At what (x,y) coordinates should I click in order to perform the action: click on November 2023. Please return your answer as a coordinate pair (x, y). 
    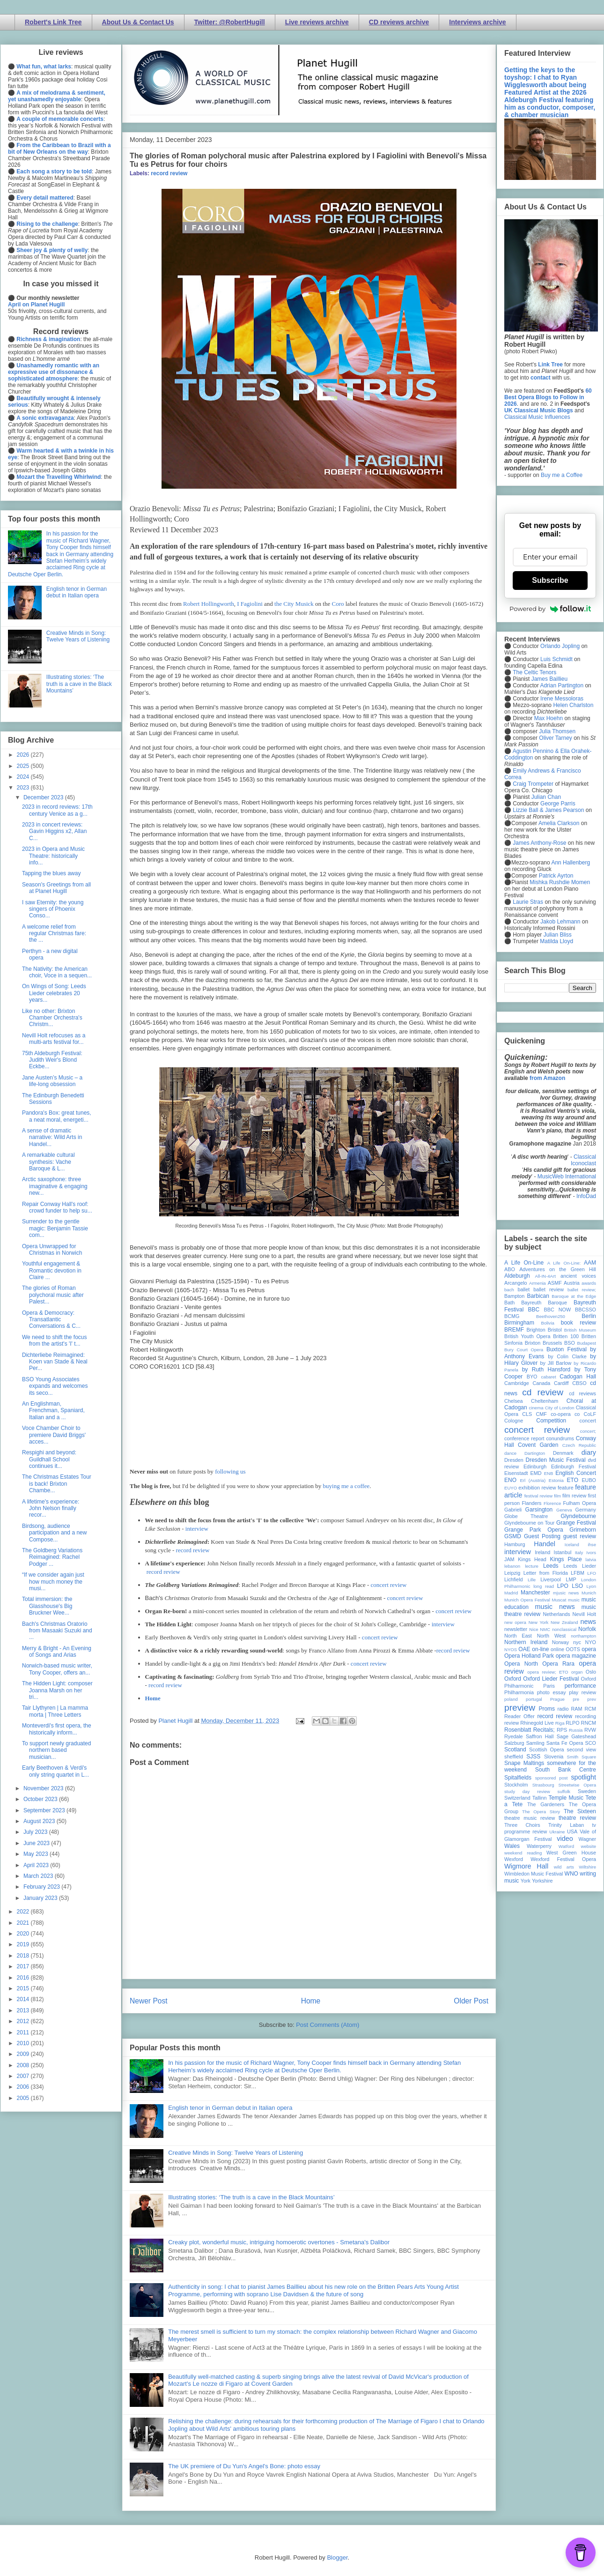
    Looking at the image, I should click on (44, 1788).